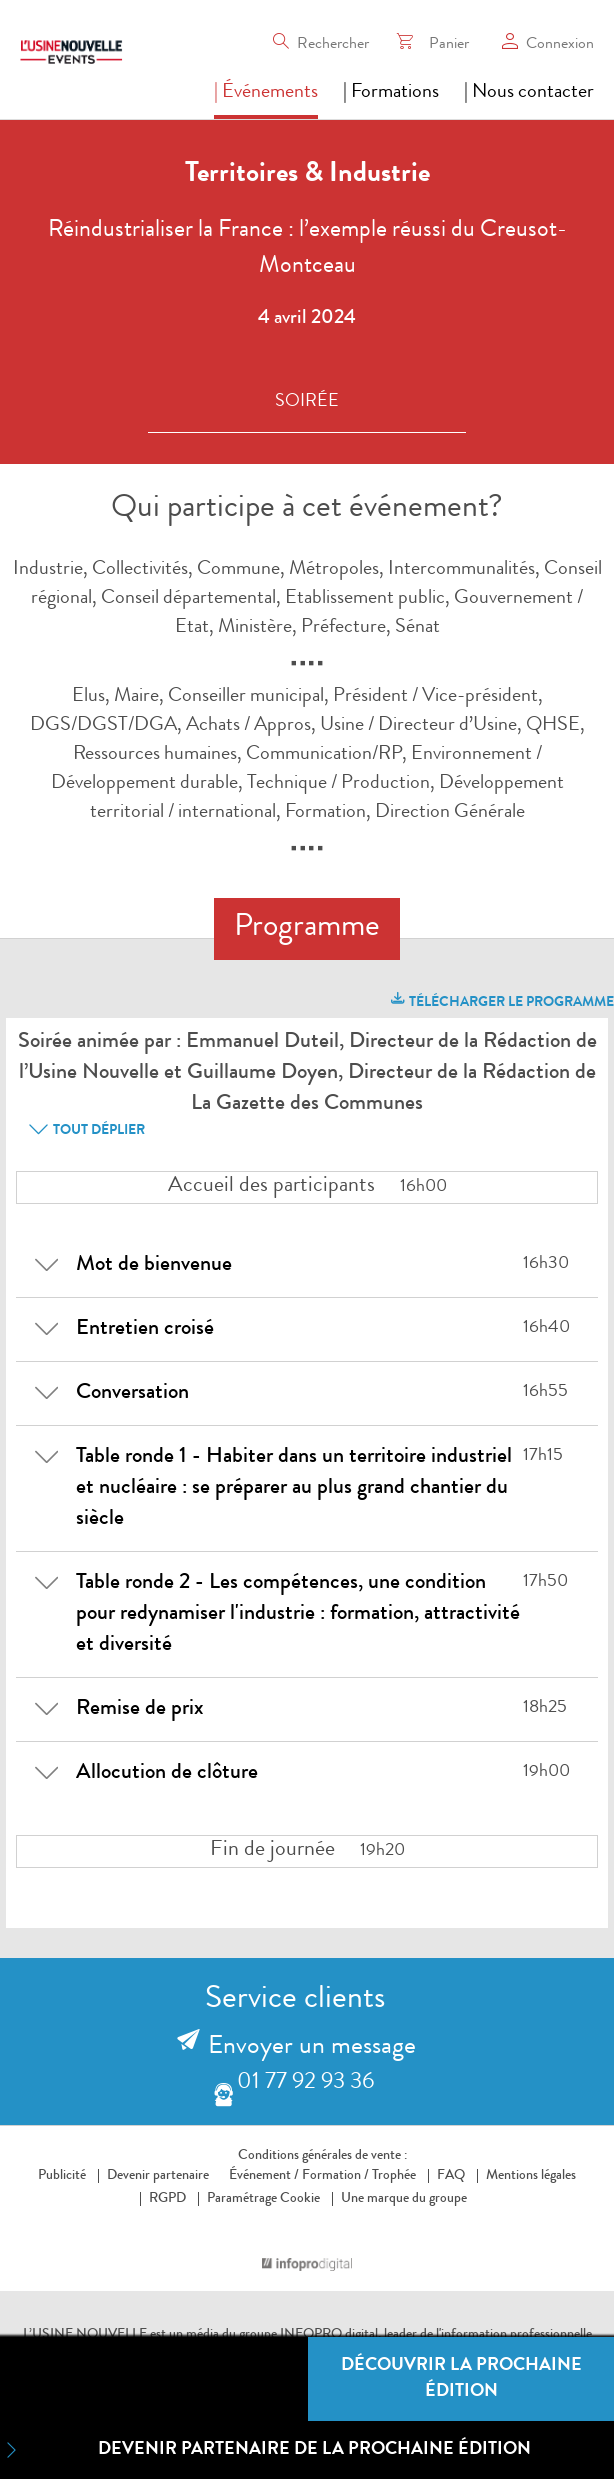  What do you see at coordinates (501, 999) in the screenshot?
I see `télécharger le programme` at bounding box center [501, 999].